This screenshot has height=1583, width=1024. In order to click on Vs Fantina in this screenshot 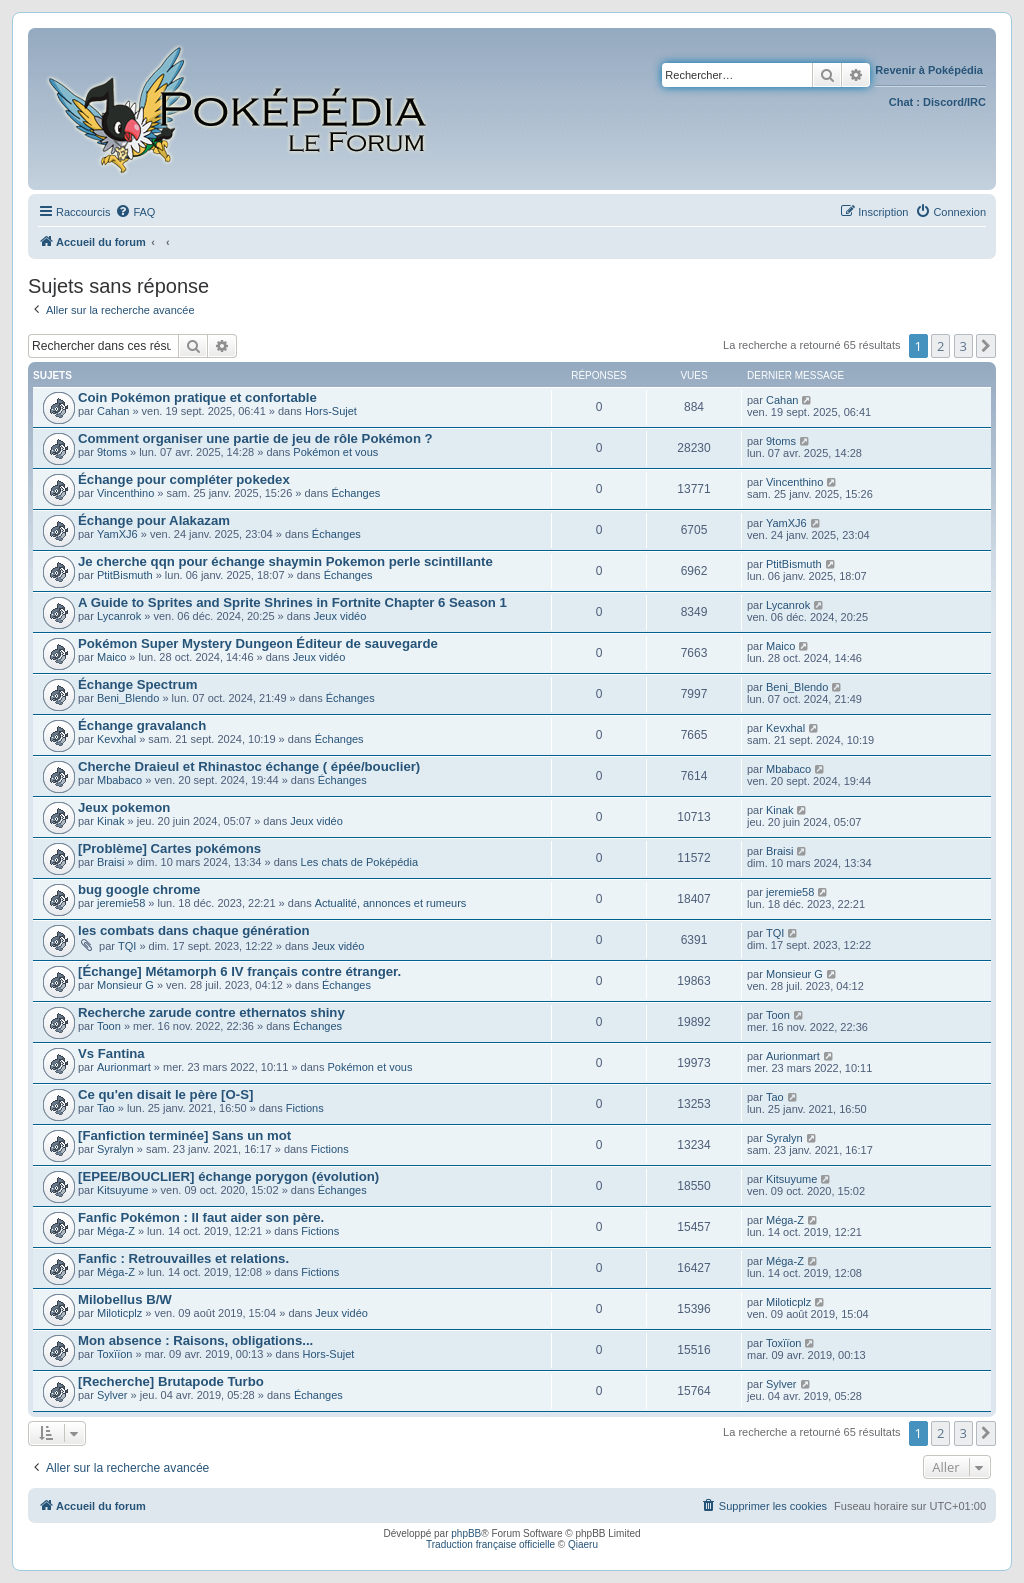, I will do `click(111, 1053)`.